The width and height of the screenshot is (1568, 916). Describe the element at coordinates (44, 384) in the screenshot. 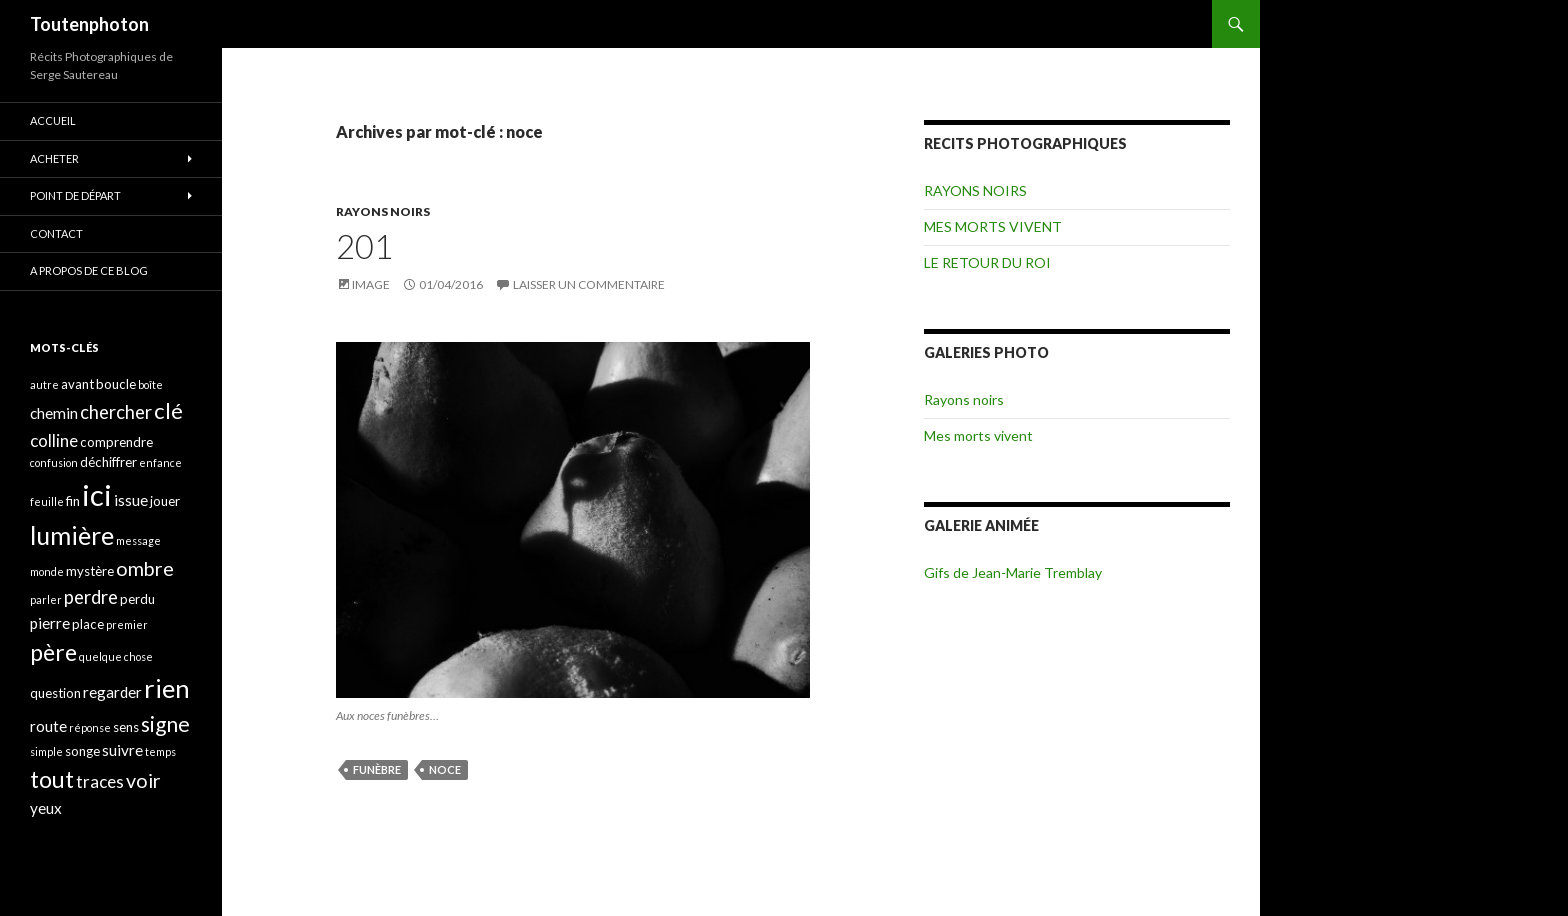

I see `autre [autre (3 éléments)]` at that location.